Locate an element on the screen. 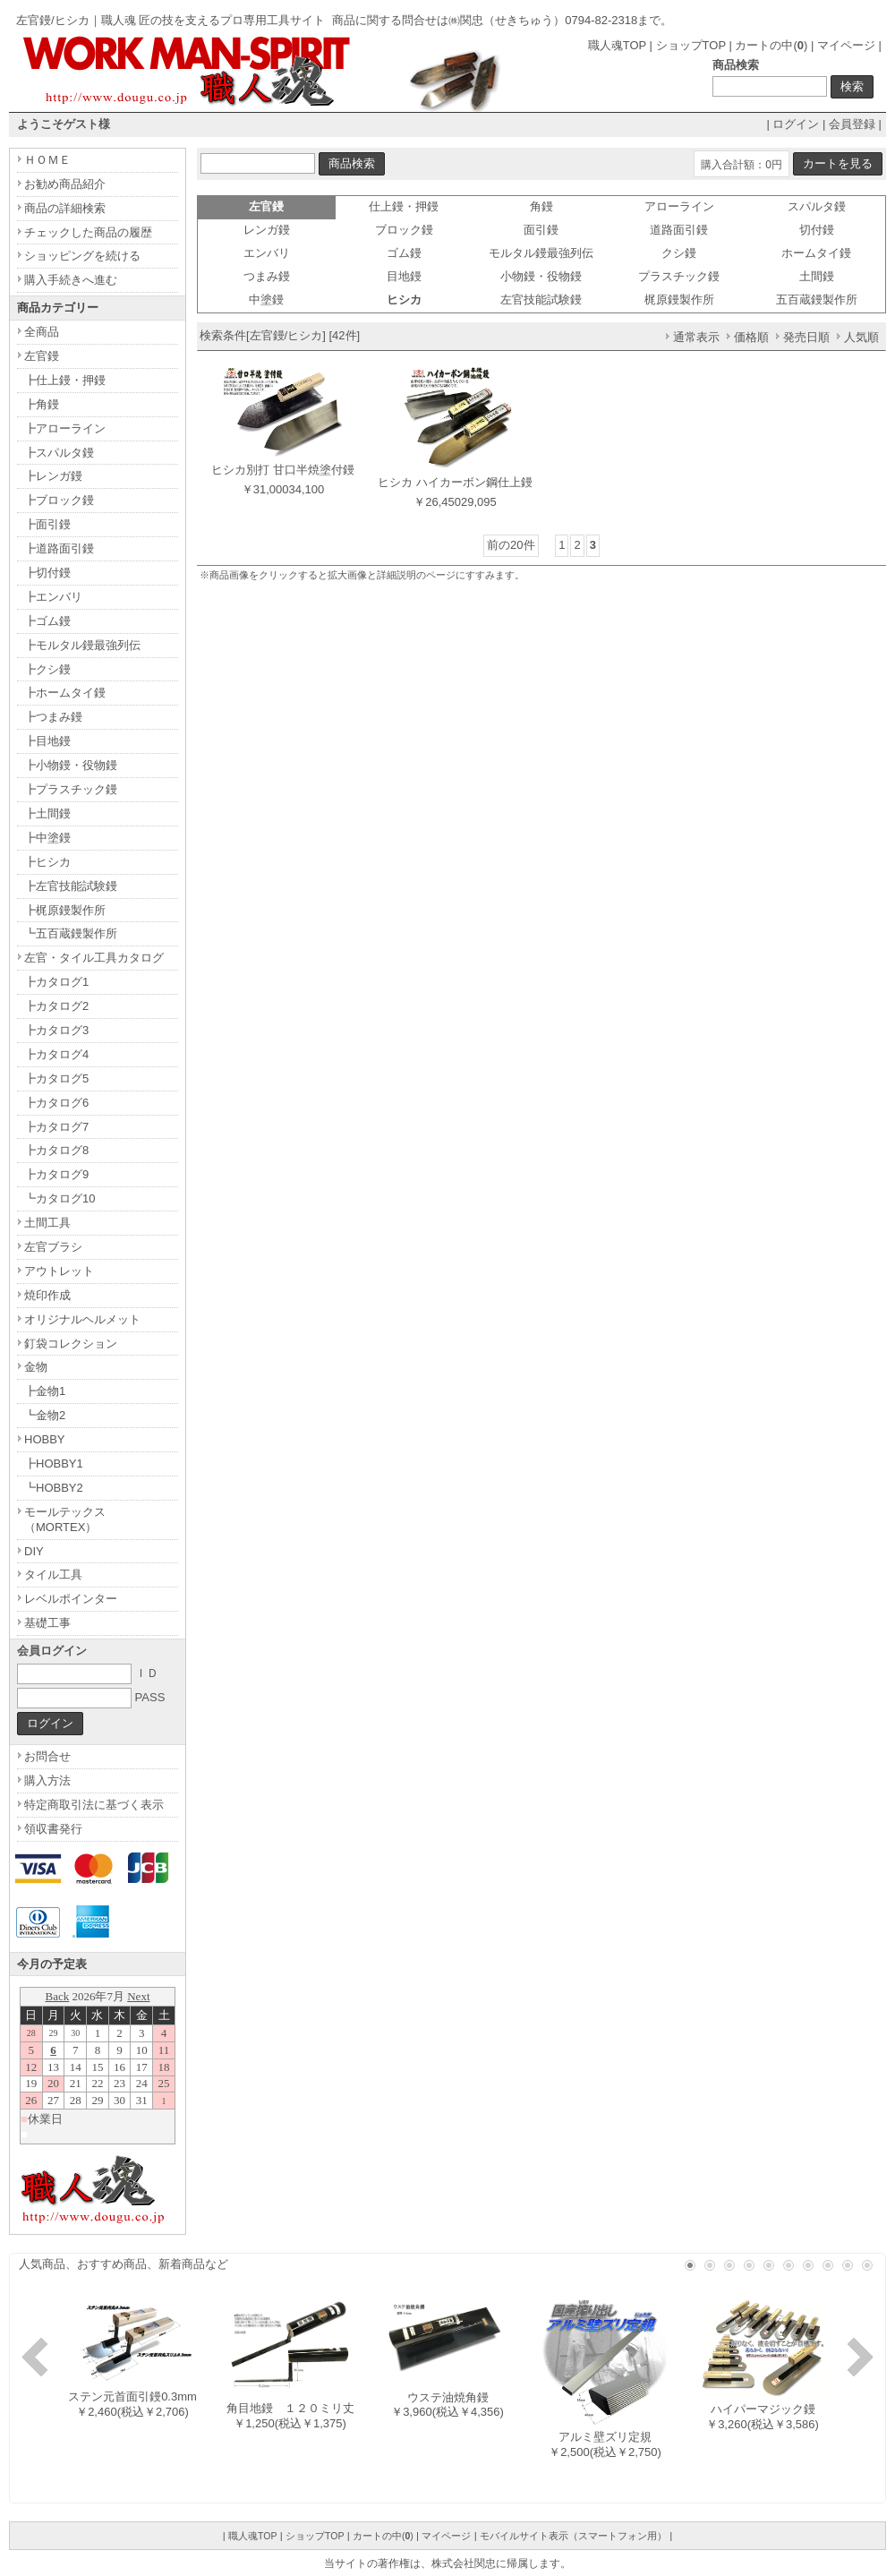 This screenshot has width=895, height=2576. ┣中塗鏝 is located at coordinates (47, 837).